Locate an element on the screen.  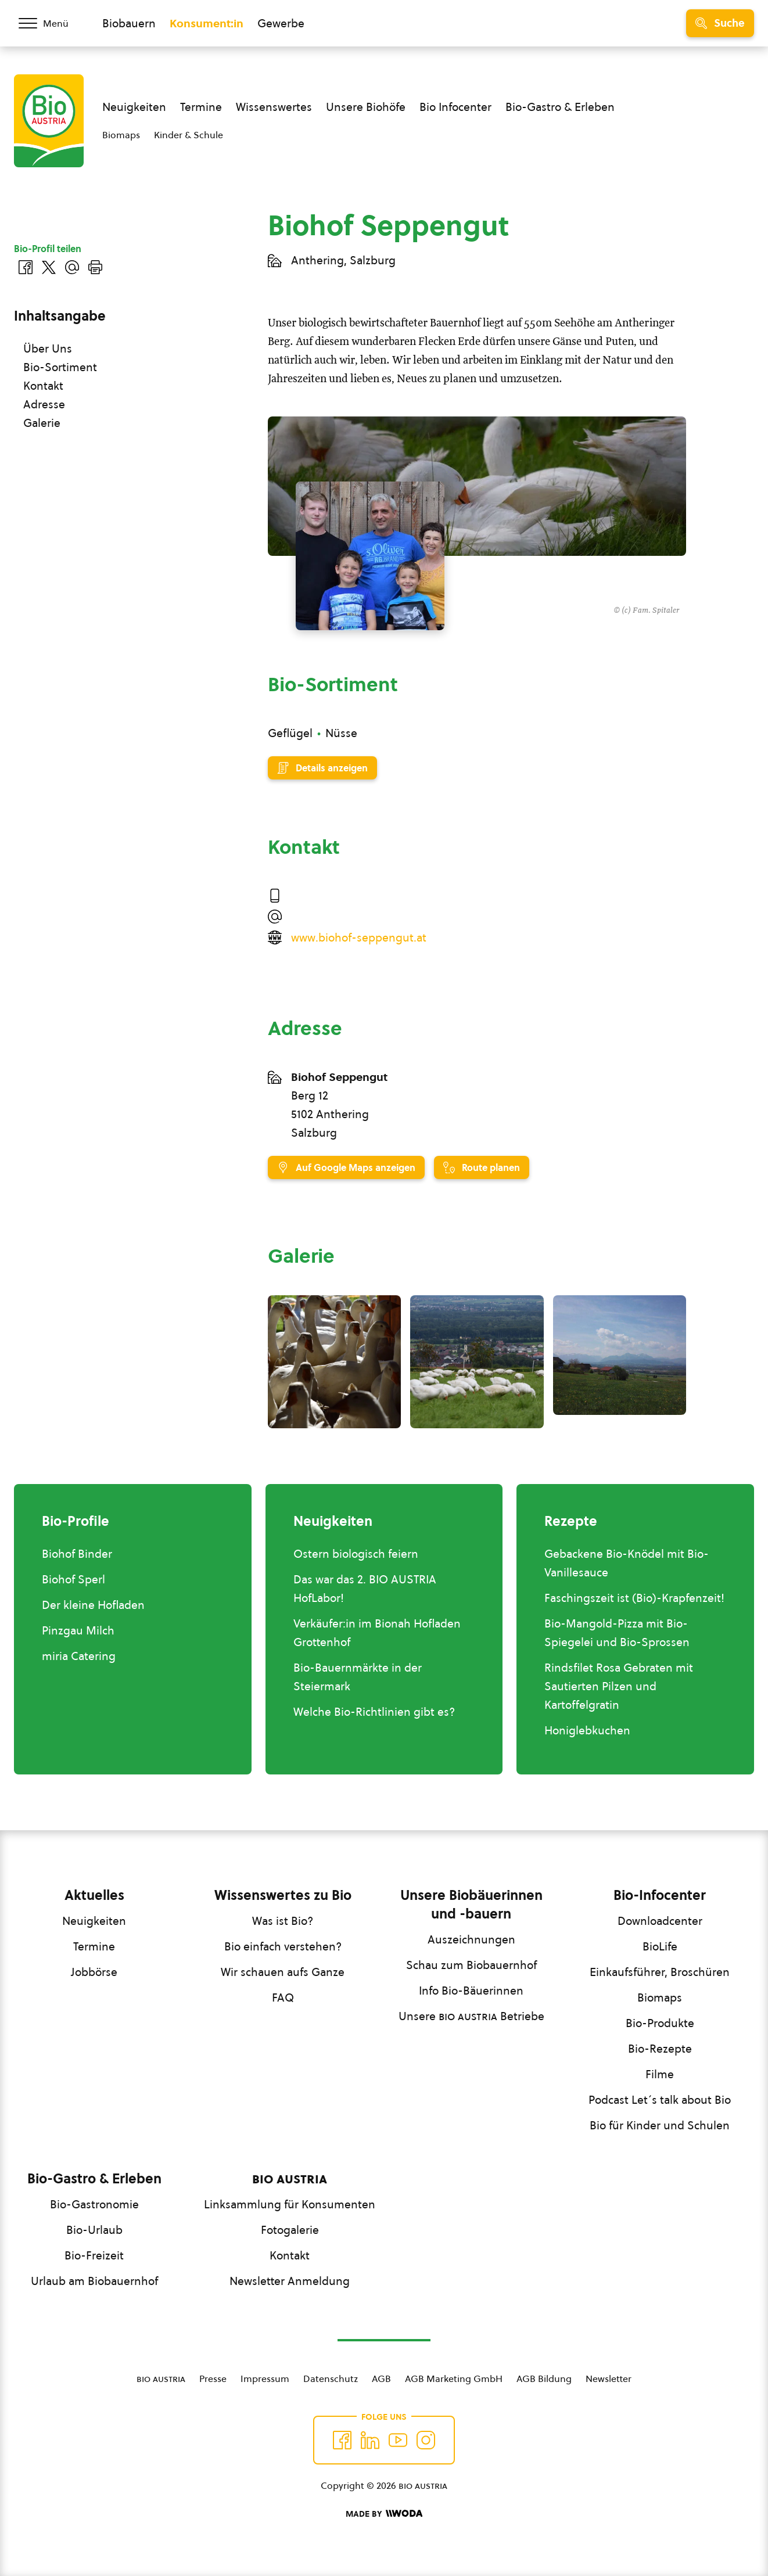
Bio-Infocenter is located at coordinates (659, 1895).